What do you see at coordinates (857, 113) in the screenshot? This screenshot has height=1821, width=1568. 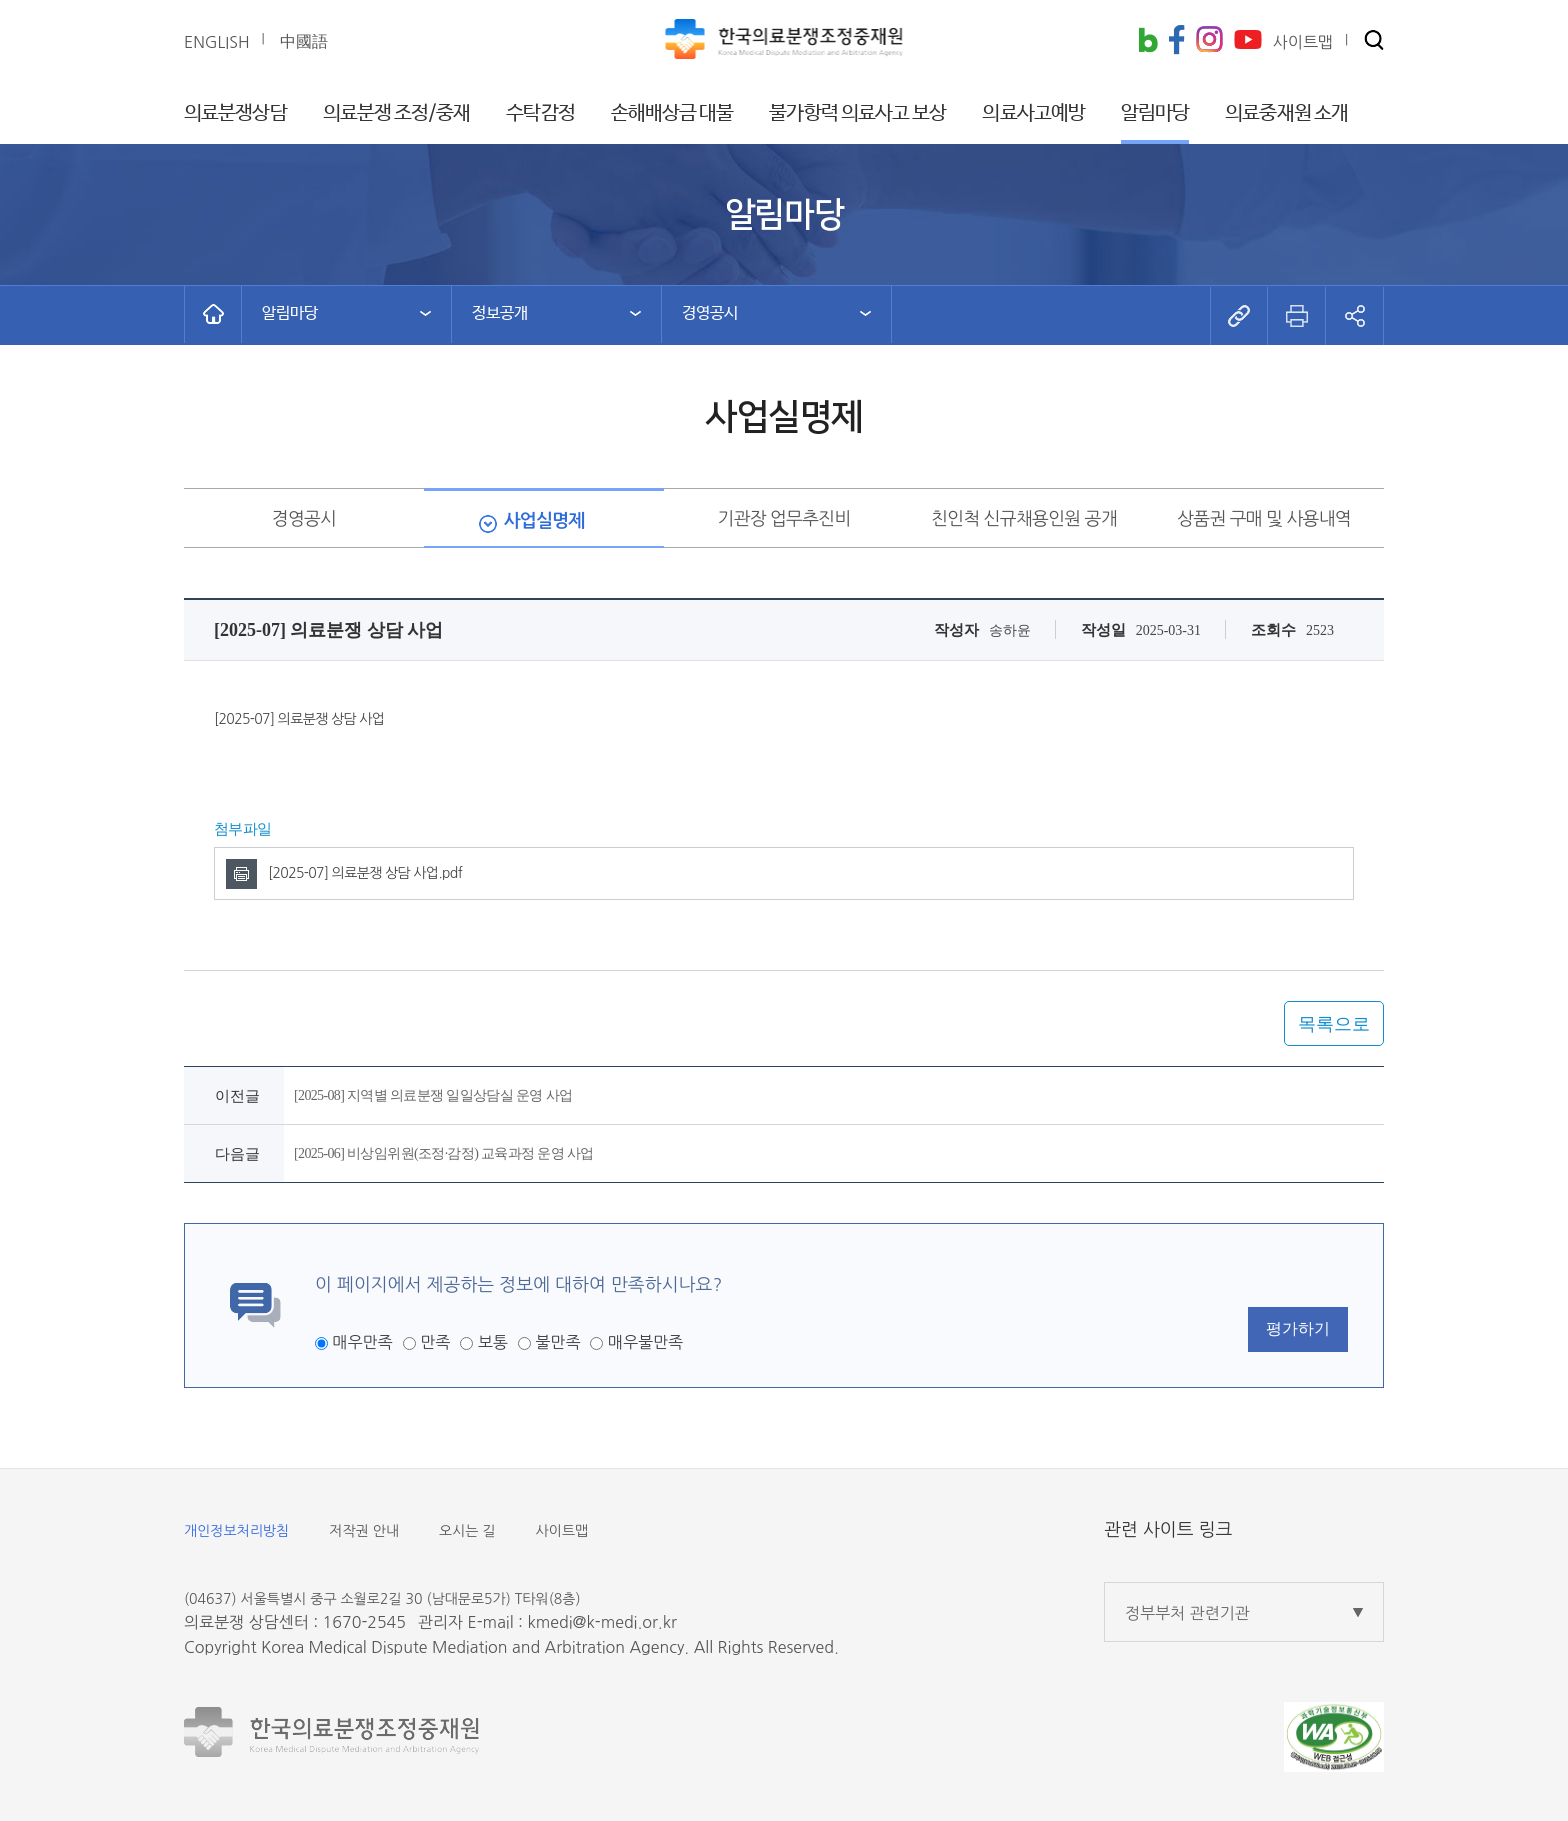 I see `불가항력 의료사고 보상` at bounding box center [857, 113].